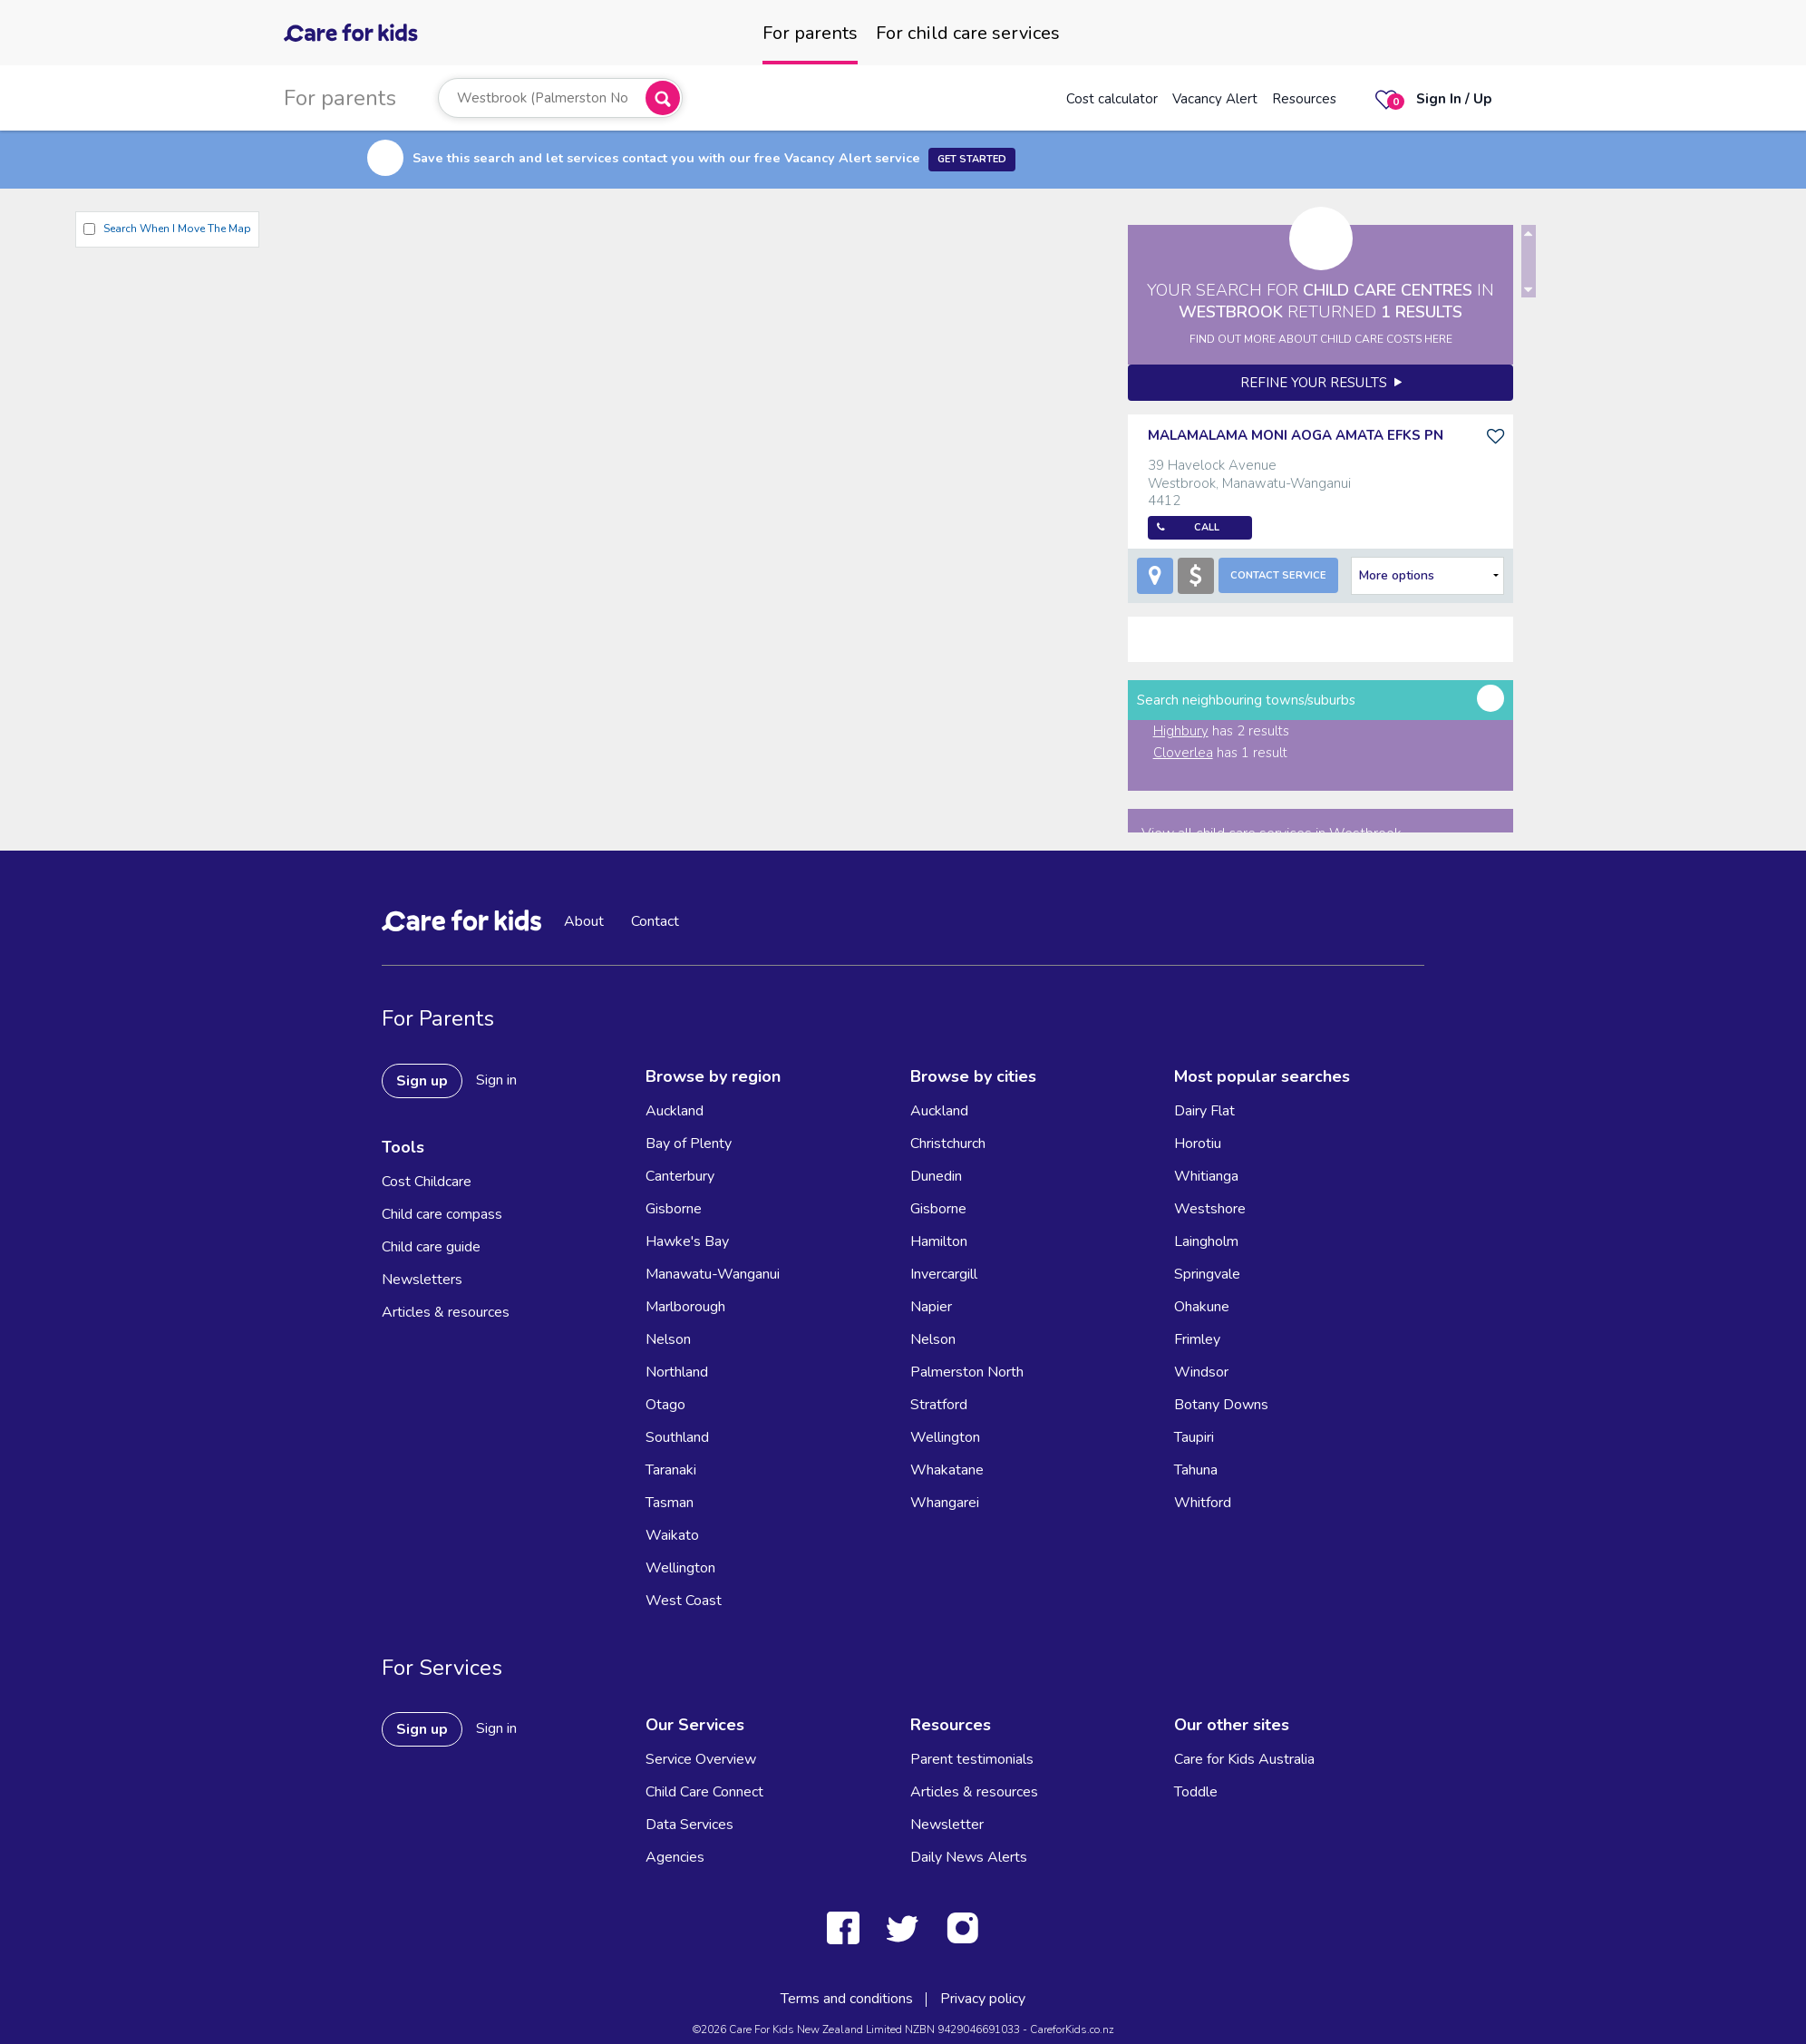 The image size is (1806, 2044). What do you see at coordinates (1244, 1759) in the screenshot?
I see `Care for Kids Australia` at bounding box center [1244, 1759].